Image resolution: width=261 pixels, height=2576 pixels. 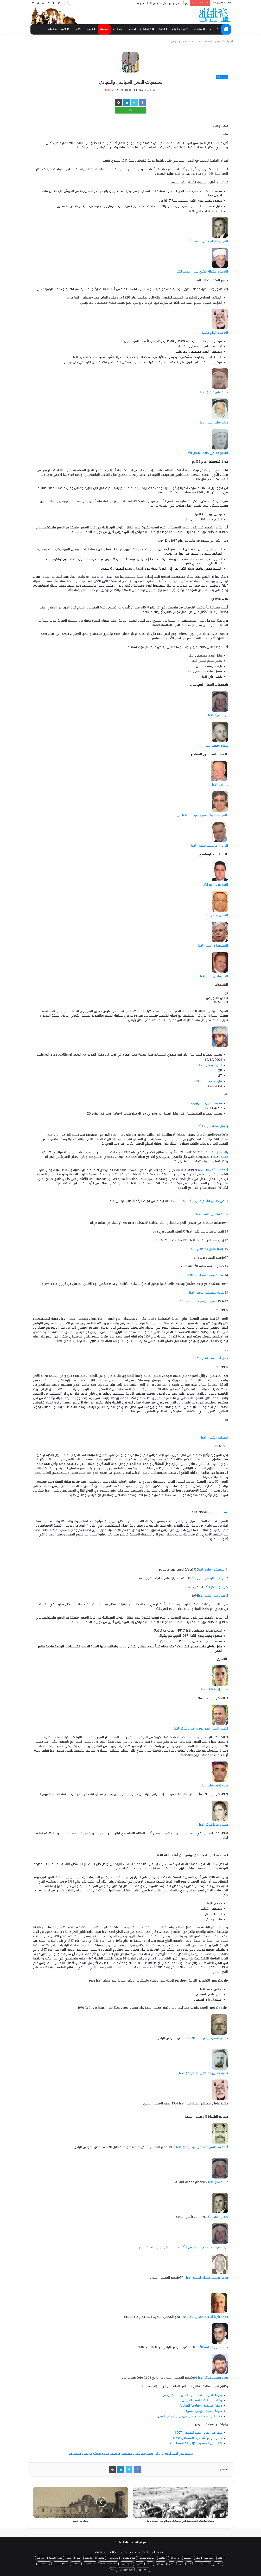 I want to click on تكريم, so click(x=180, y=2564).